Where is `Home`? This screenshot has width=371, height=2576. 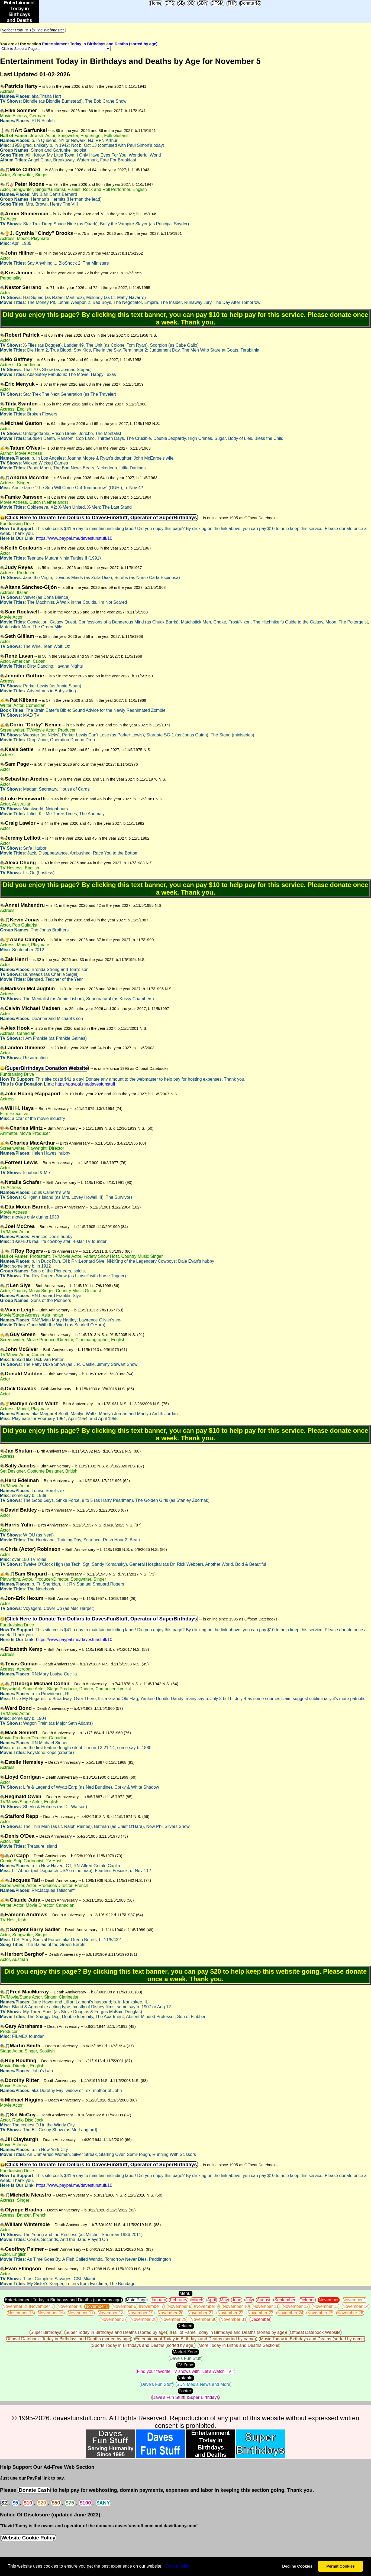 Home is located at coordinates (156, 3).